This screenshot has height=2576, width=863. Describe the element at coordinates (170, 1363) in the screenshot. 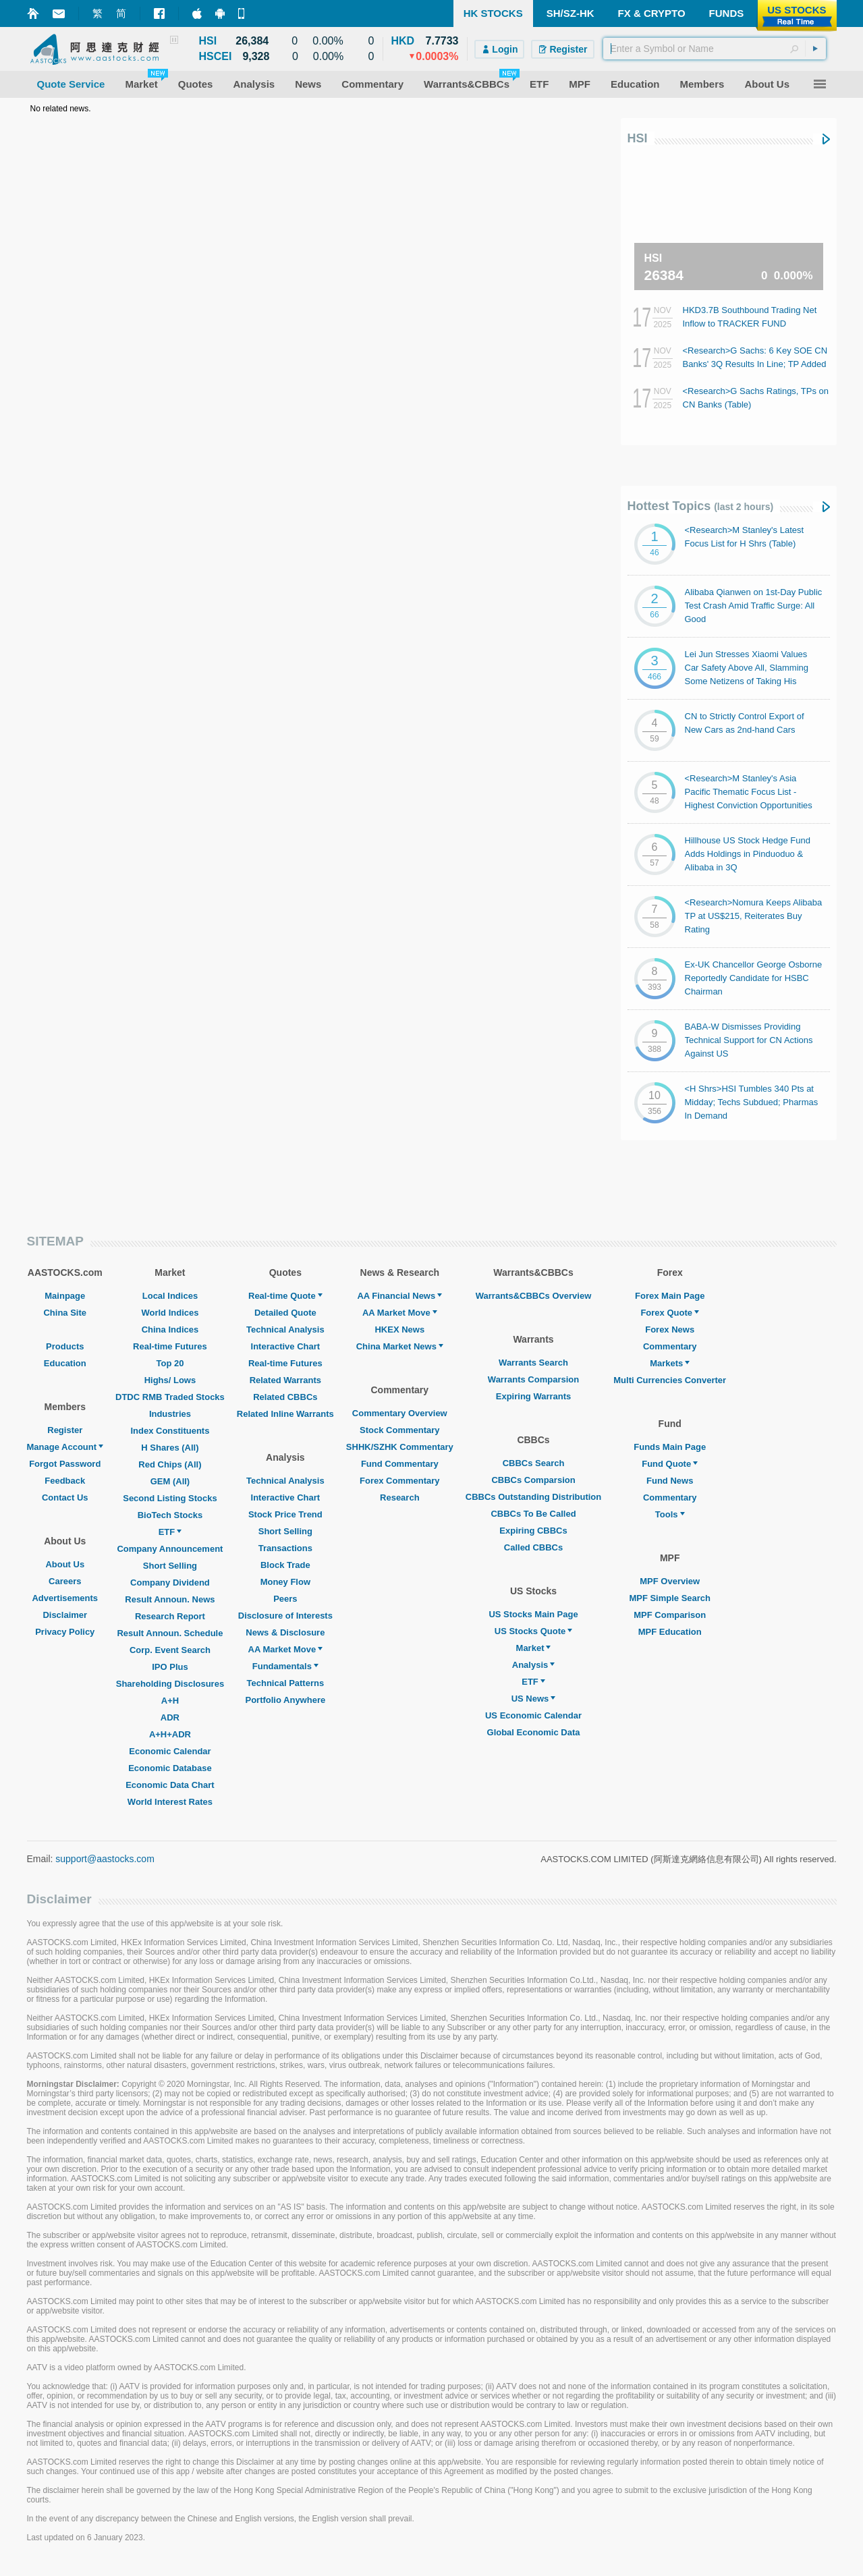

I see `Top 20` at that location.